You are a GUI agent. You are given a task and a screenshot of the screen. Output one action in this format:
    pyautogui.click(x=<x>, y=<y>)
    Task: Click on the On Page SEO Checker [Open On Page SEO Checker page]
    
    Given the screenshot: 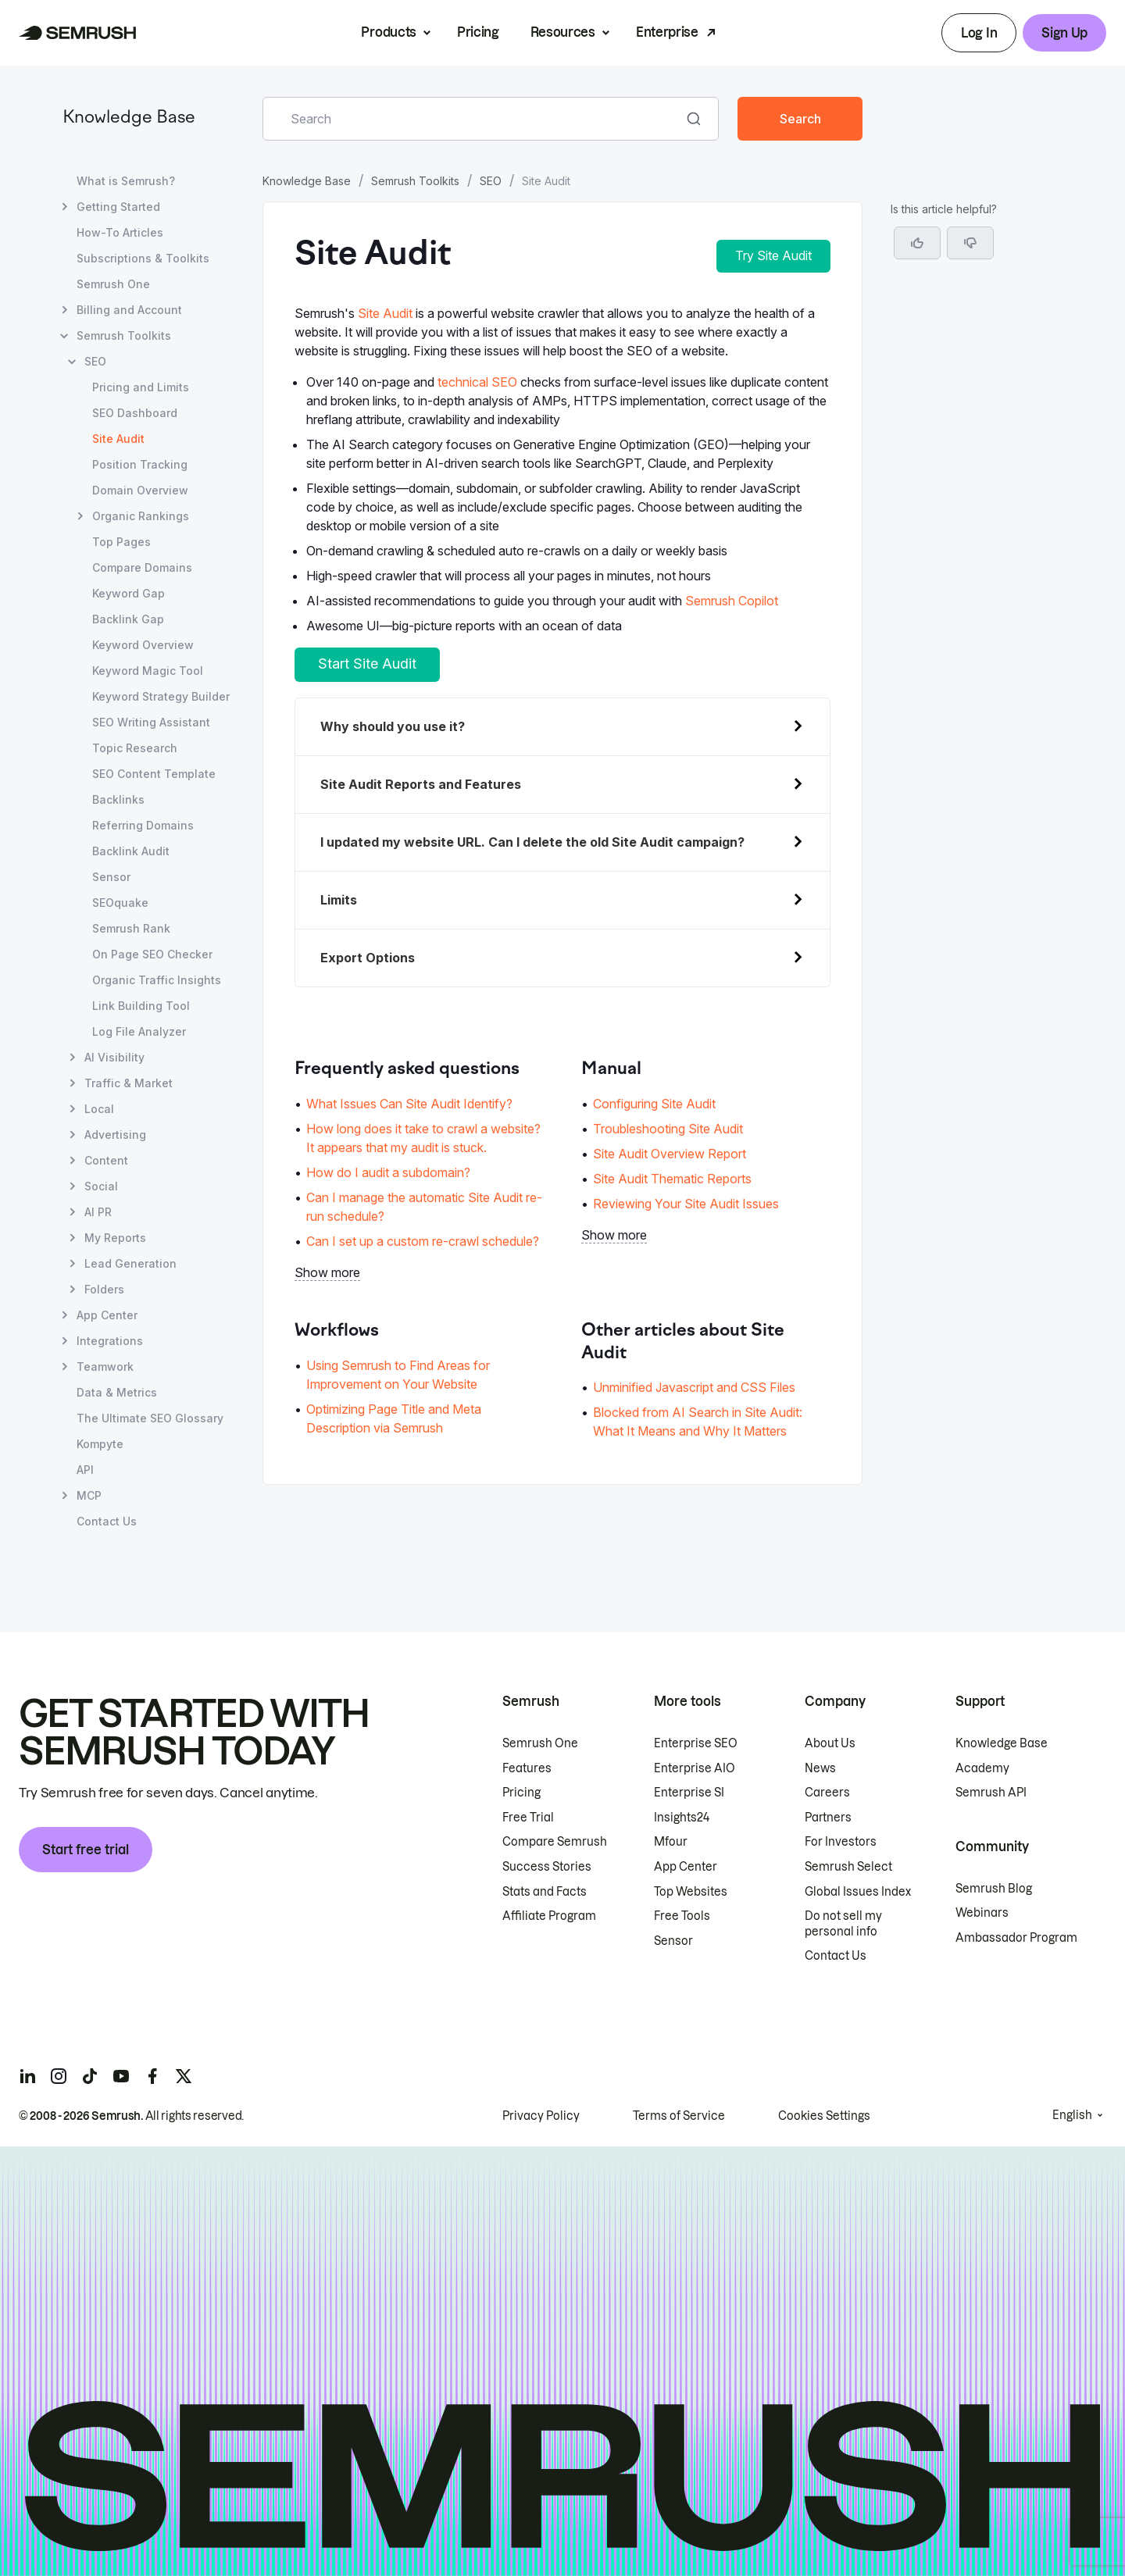 What is the action you would take?
    pyautogui.click(x=152, y=954)
    